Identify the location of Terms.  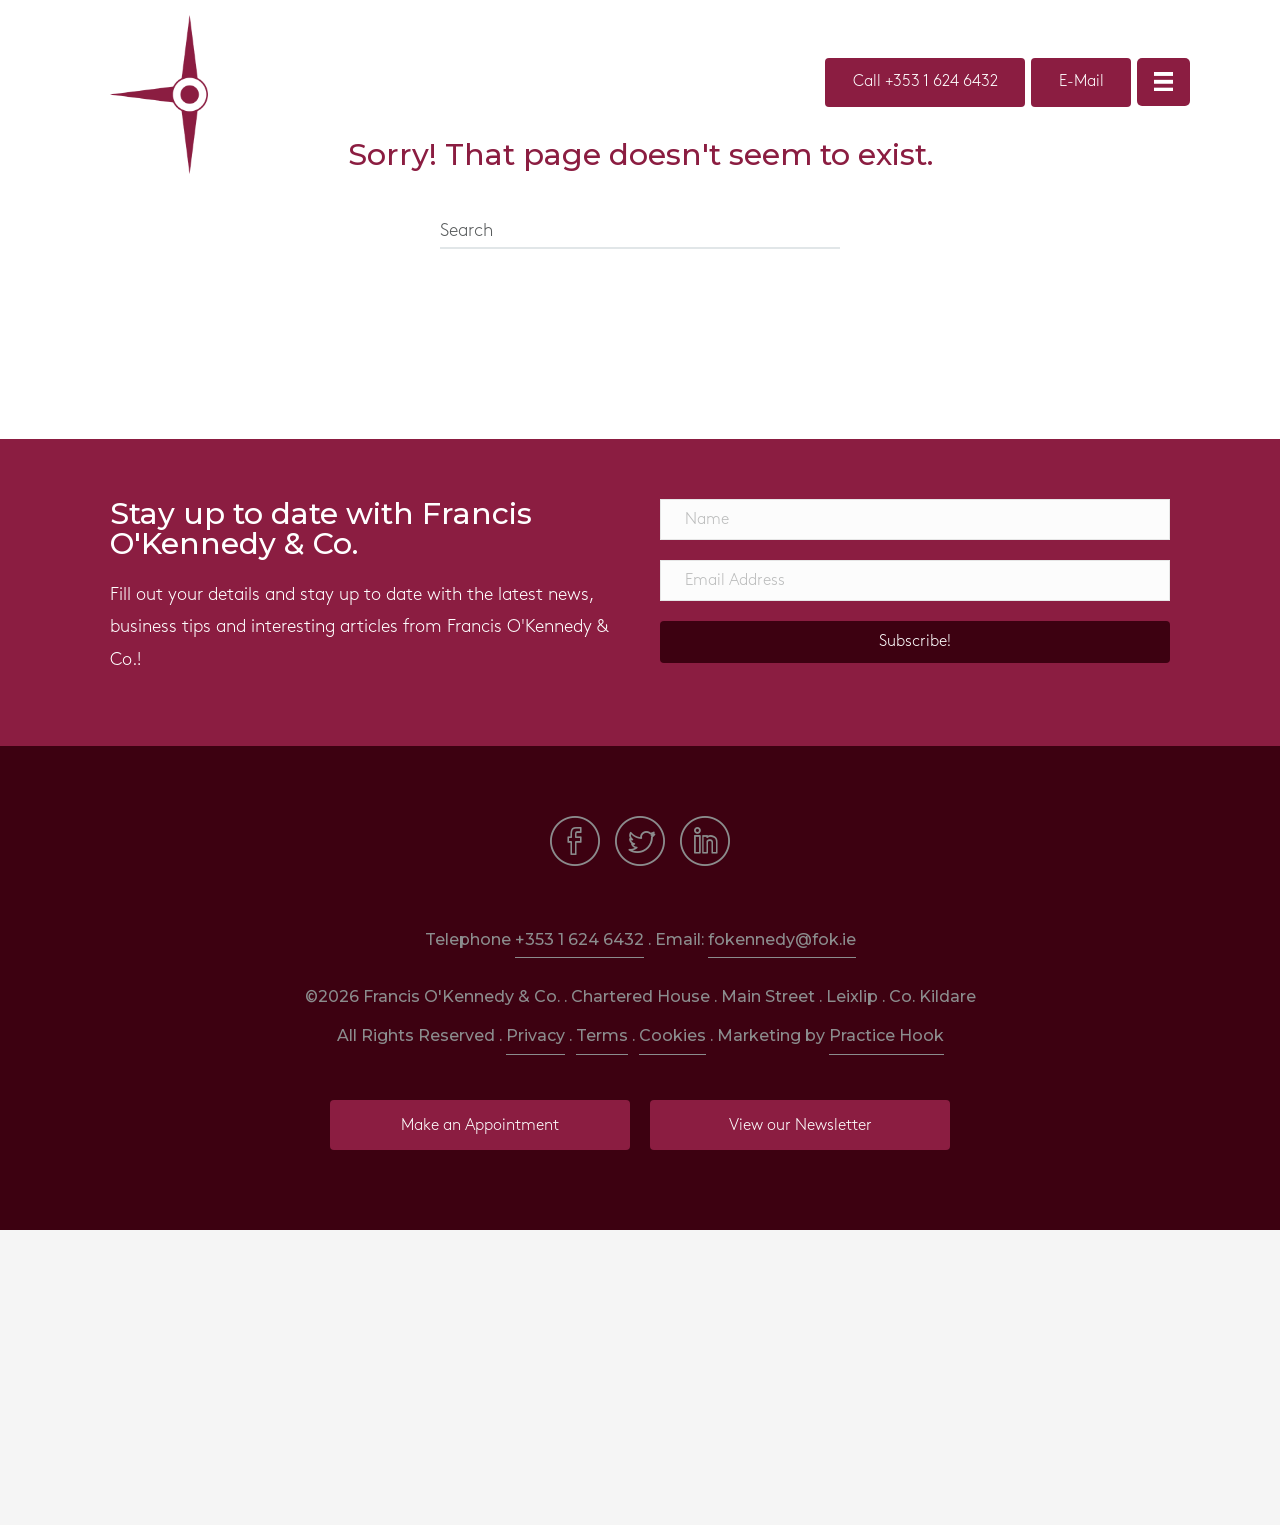
(602, 1035).